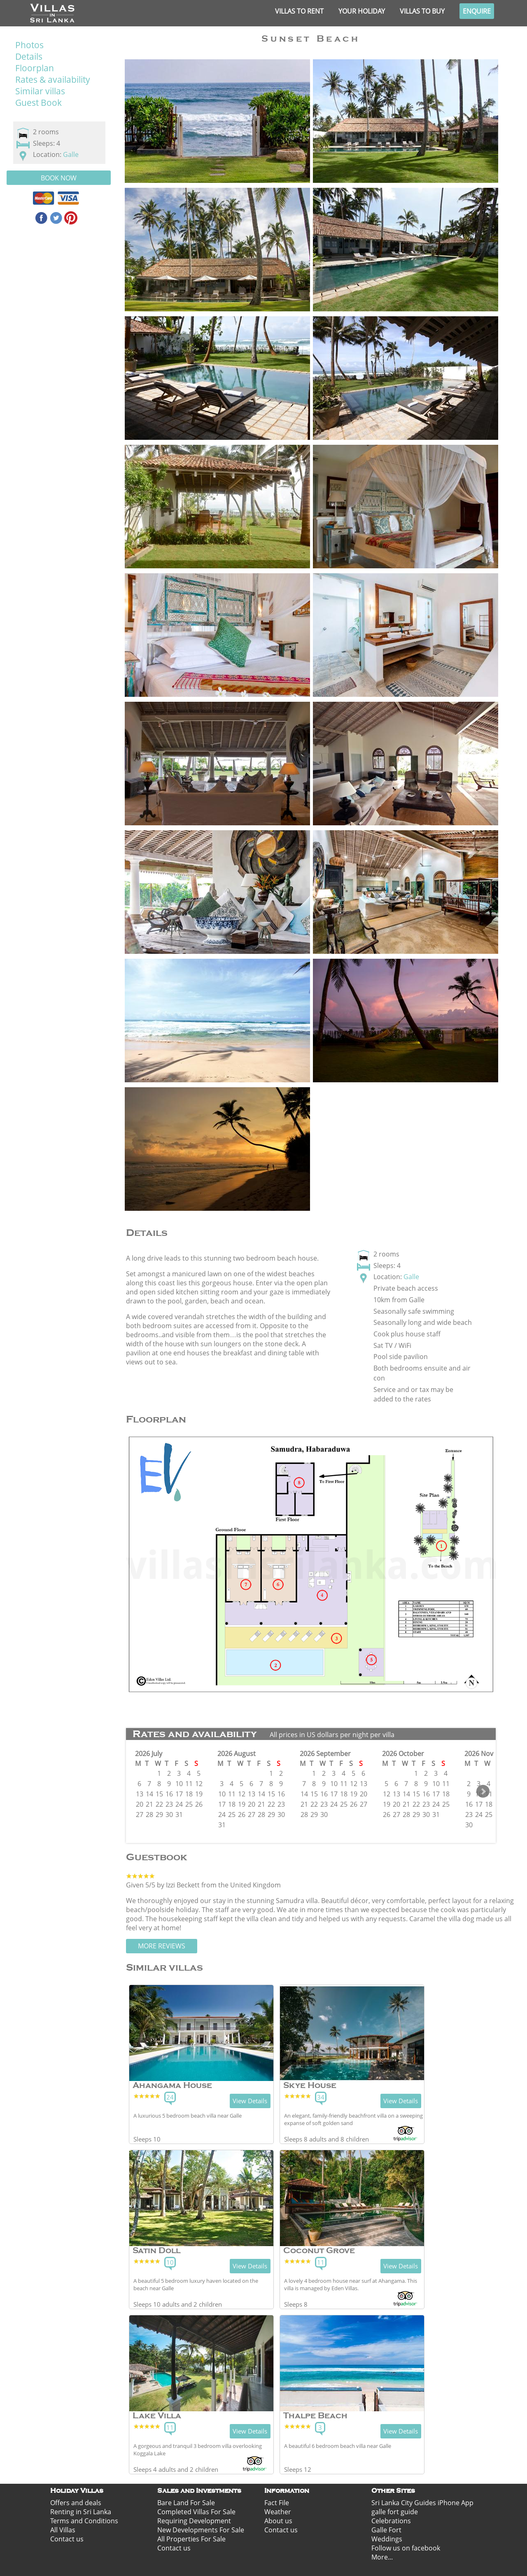 Image resolution: width=527 pixels, height=2576 pixels. What do you see at coordinates (170, 2097) in the screenshot?
I see `24` at bounding box center [170, 2097].